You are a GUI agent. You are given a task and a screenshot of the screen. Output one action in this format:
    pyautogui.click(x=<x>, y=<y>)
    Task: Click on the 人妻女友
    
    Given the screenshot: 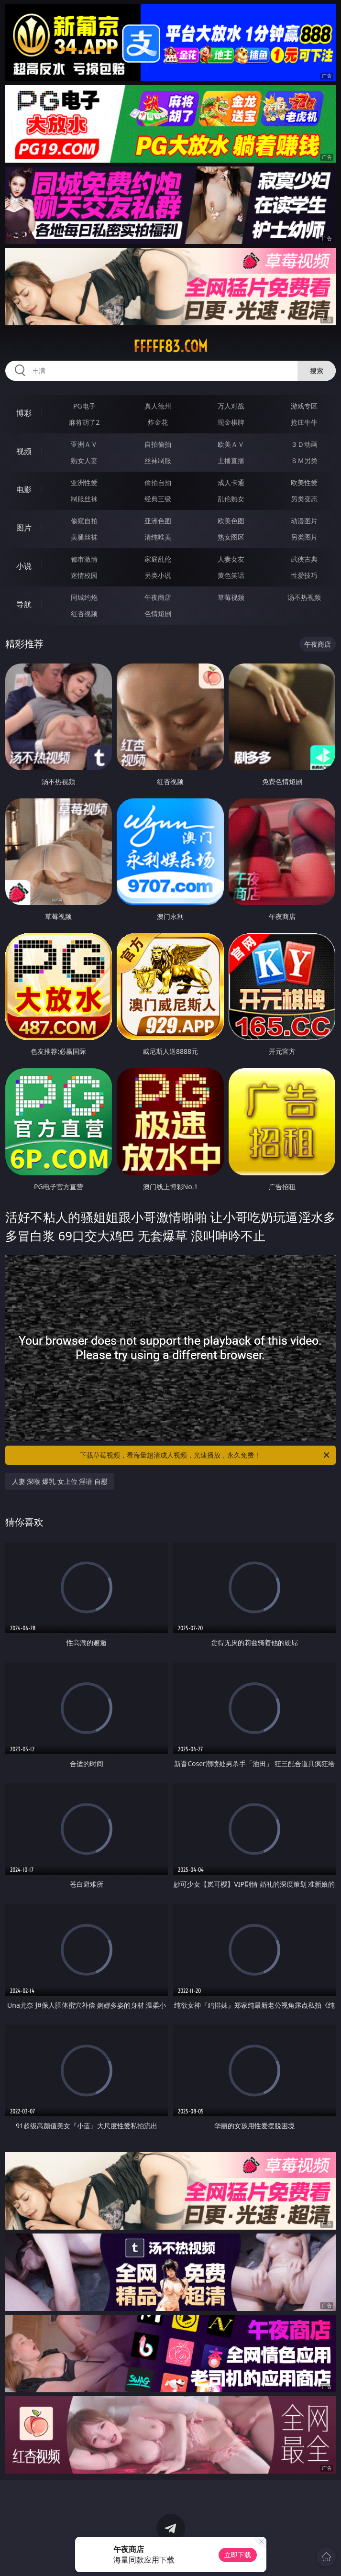 What is the action you would take?
    pyautogui.click(x=231, y=559)
    